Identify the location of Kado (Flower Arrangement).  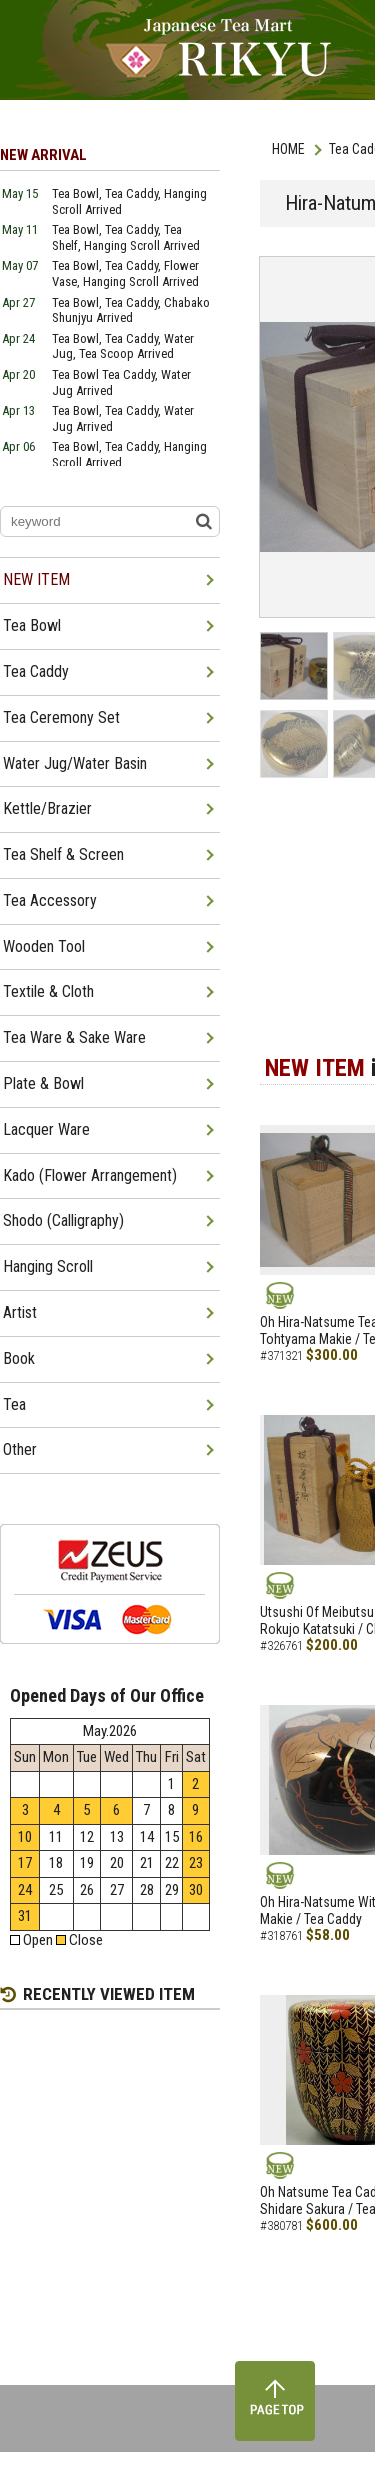
(90, 1175).